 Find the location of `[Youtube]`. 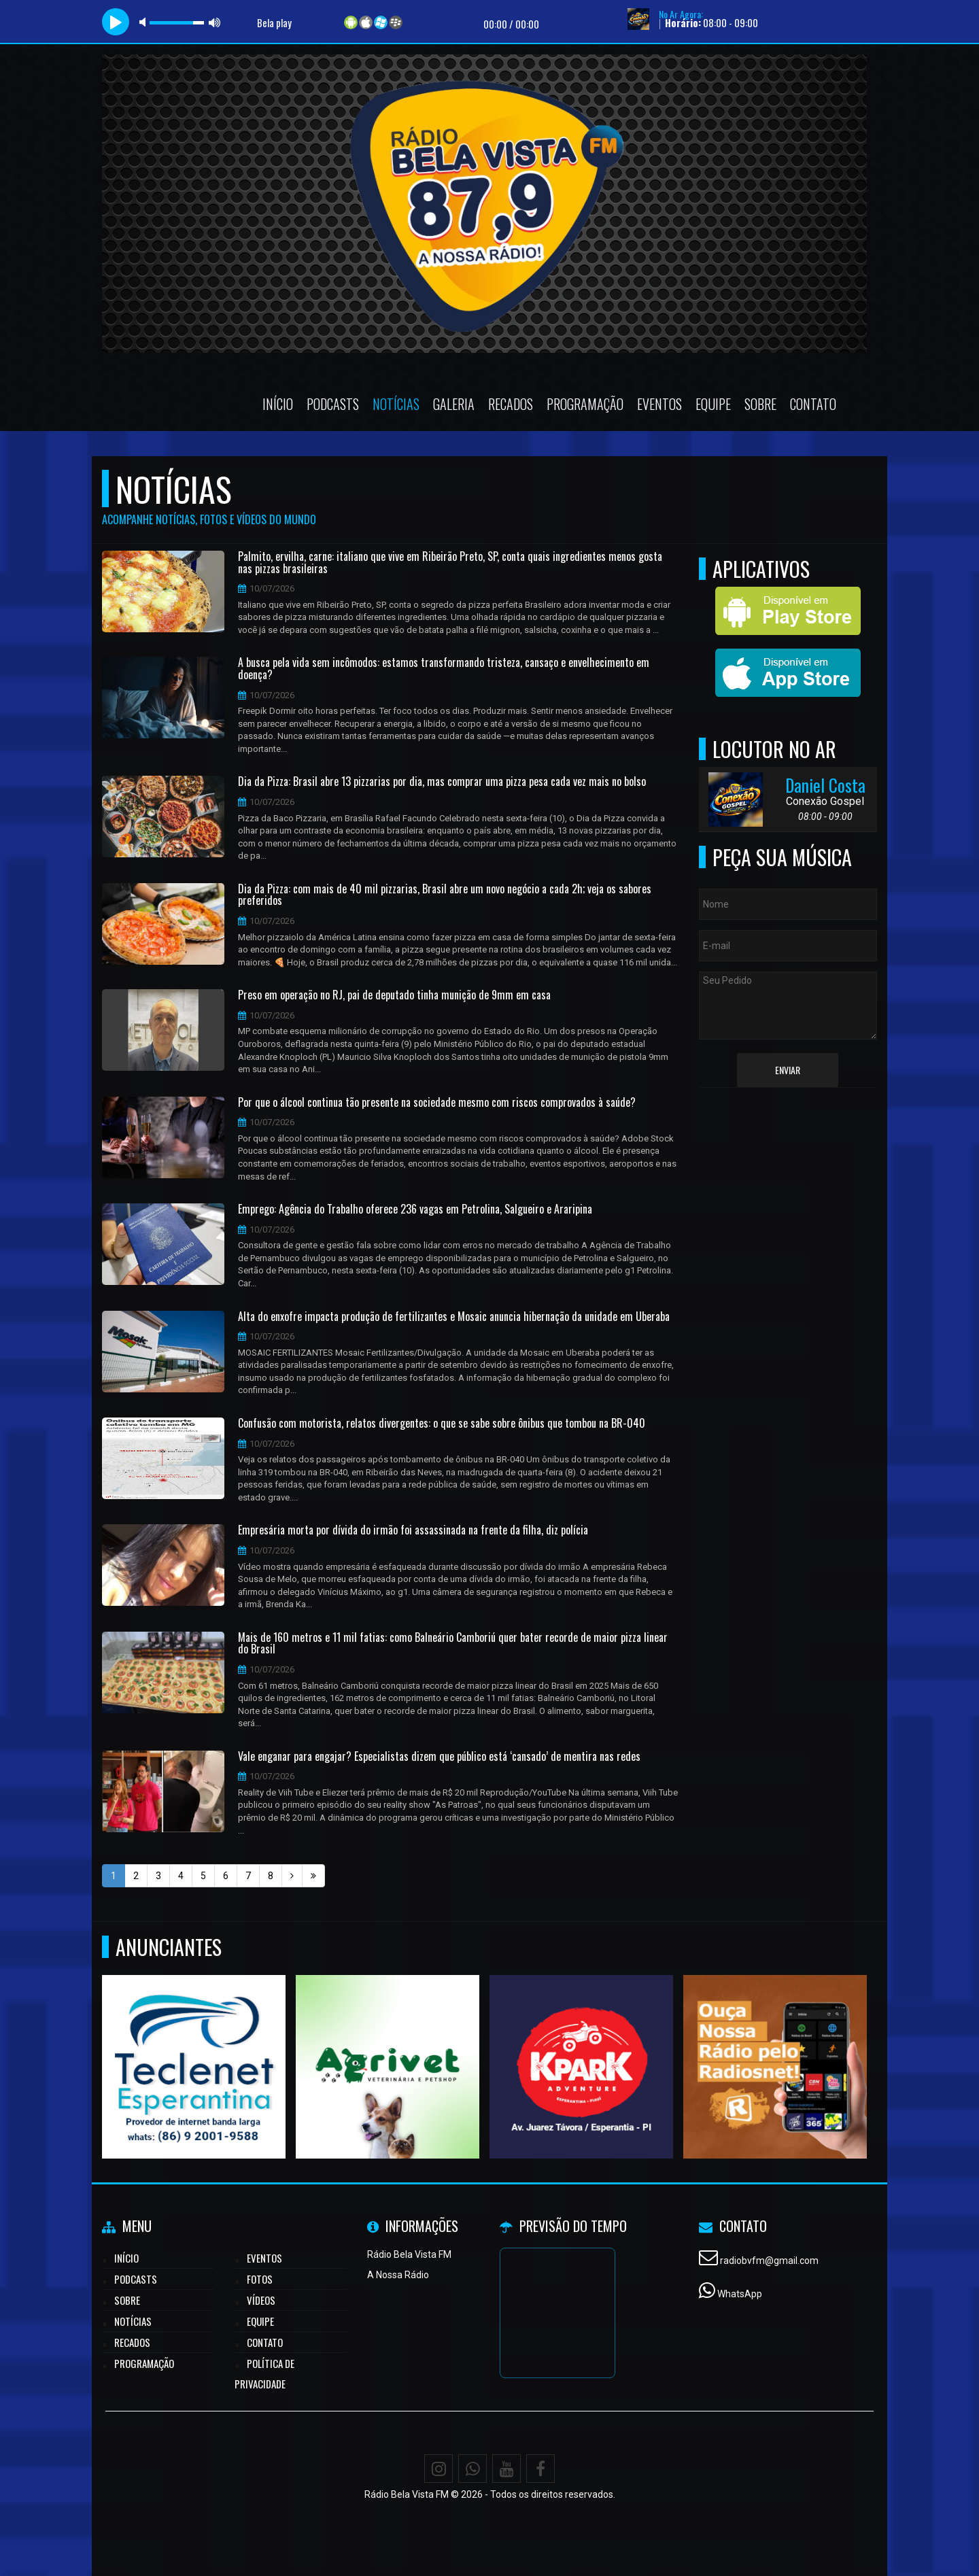

[Youtube] is located at coordinates (506, 2468).